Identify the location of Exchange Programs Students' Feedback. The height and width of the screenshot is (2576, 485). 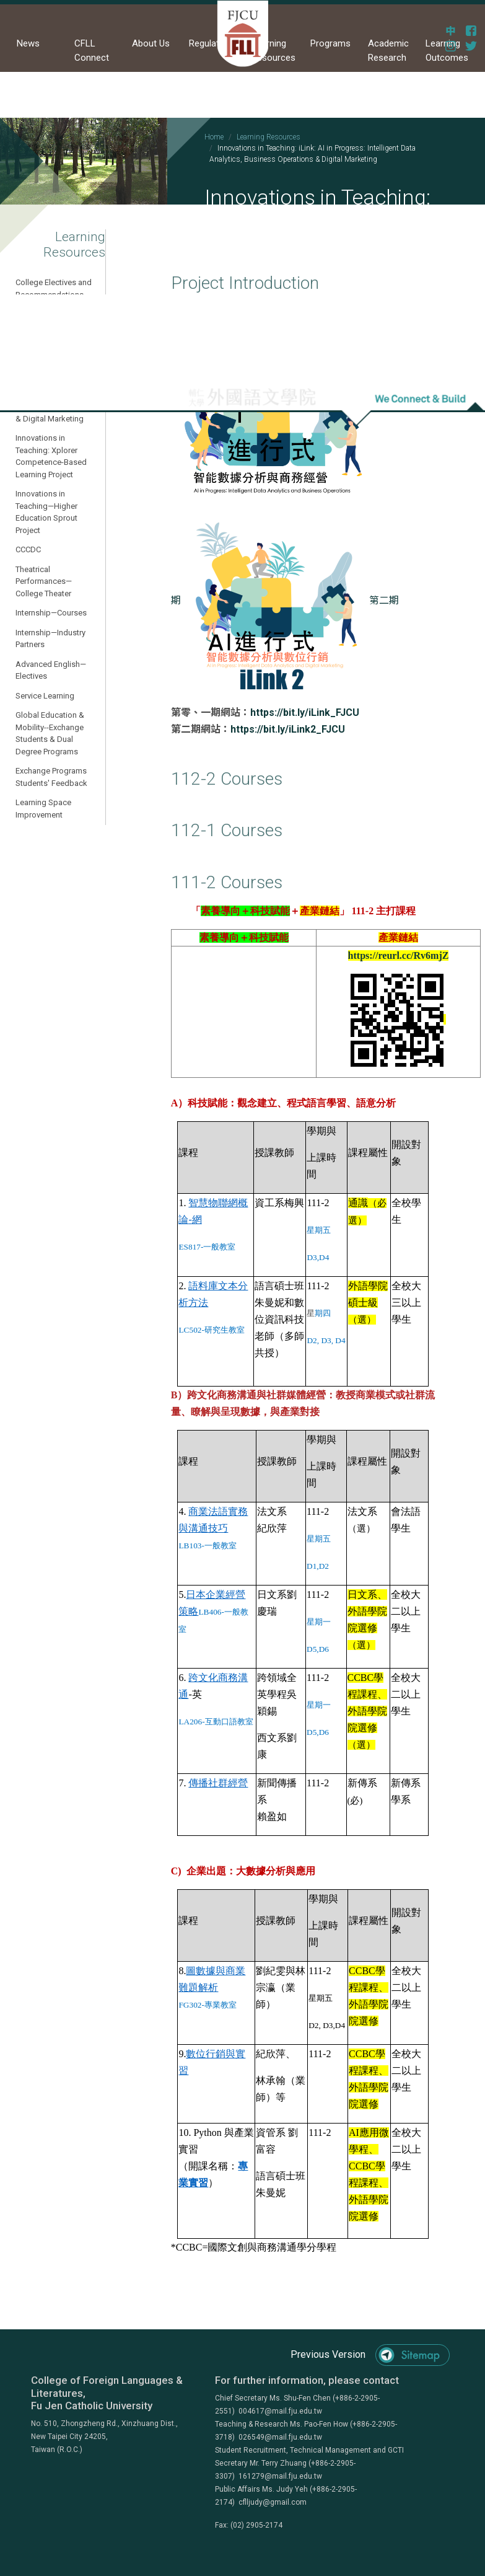
(51, 777).